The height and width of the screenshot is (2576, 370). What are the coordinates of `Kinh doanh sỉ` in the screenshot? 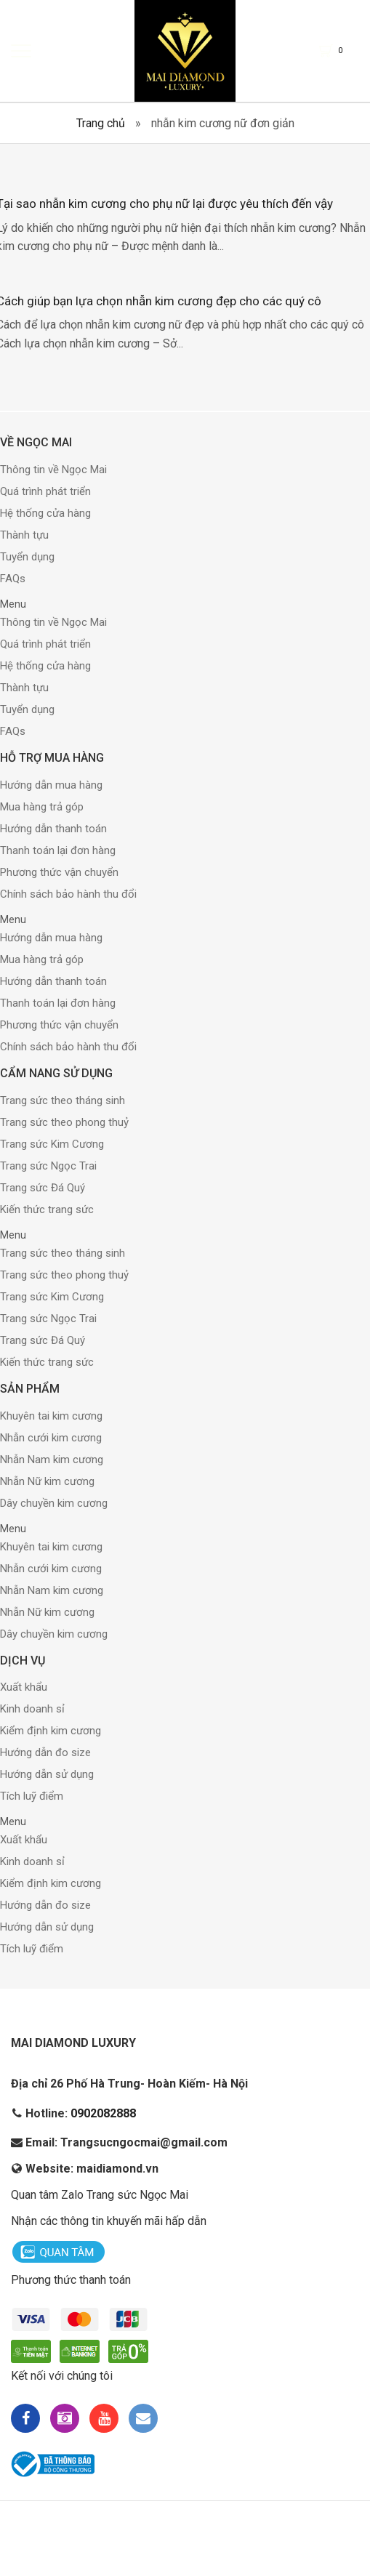 It's located at (32, 1710).